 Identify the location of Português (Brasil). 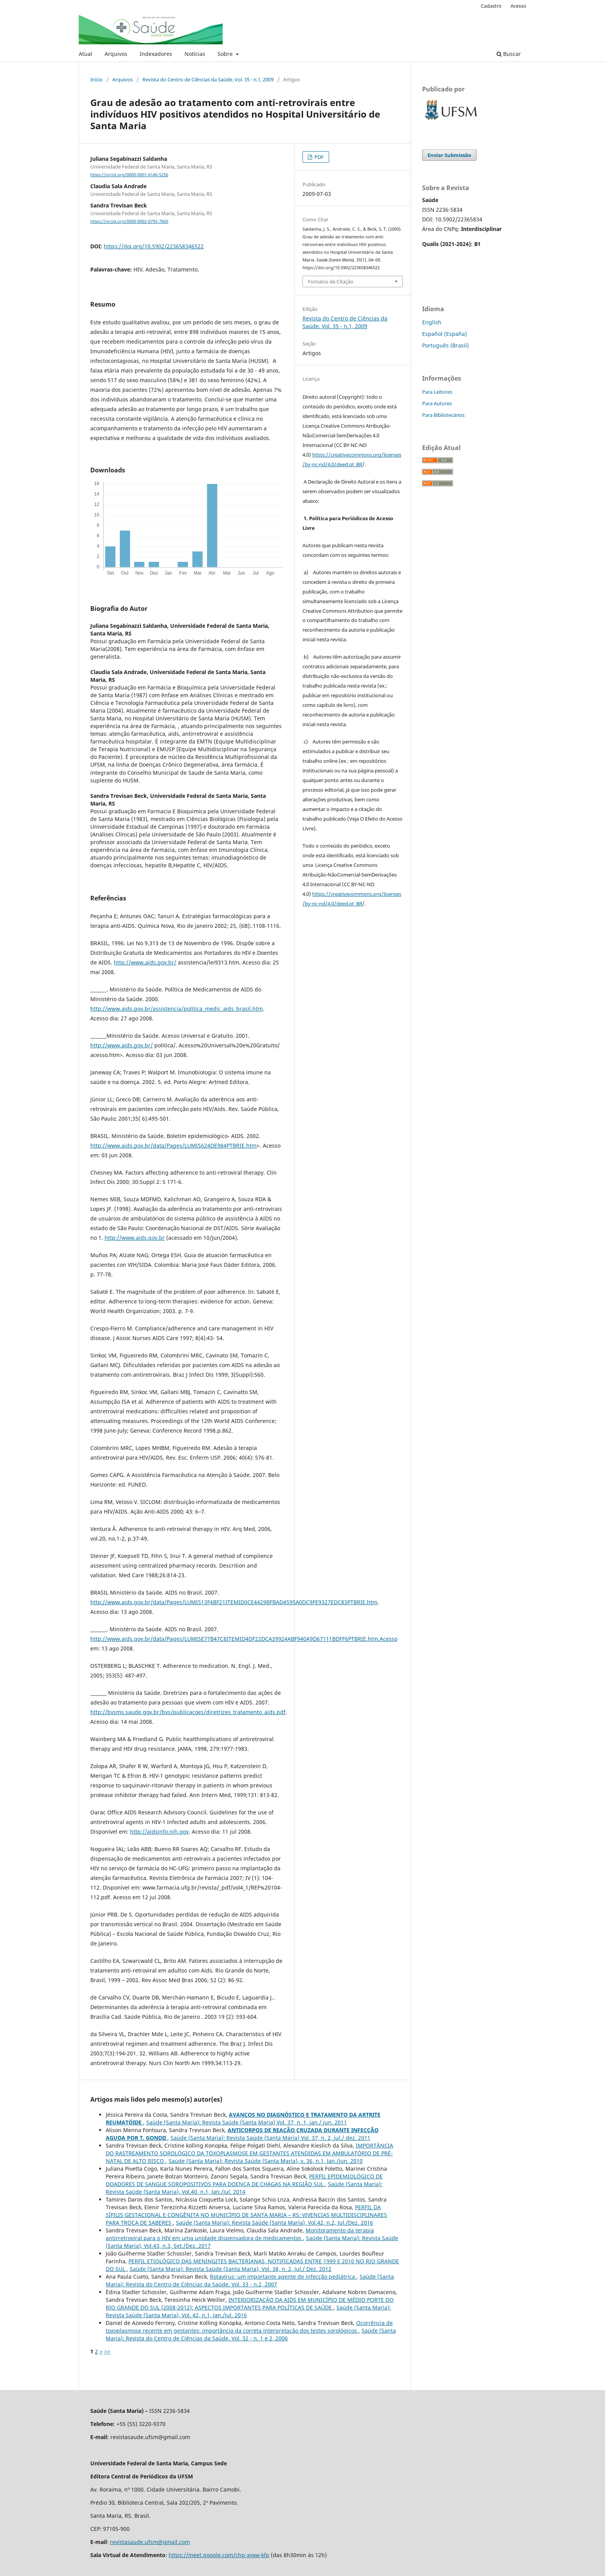
(445, 345).